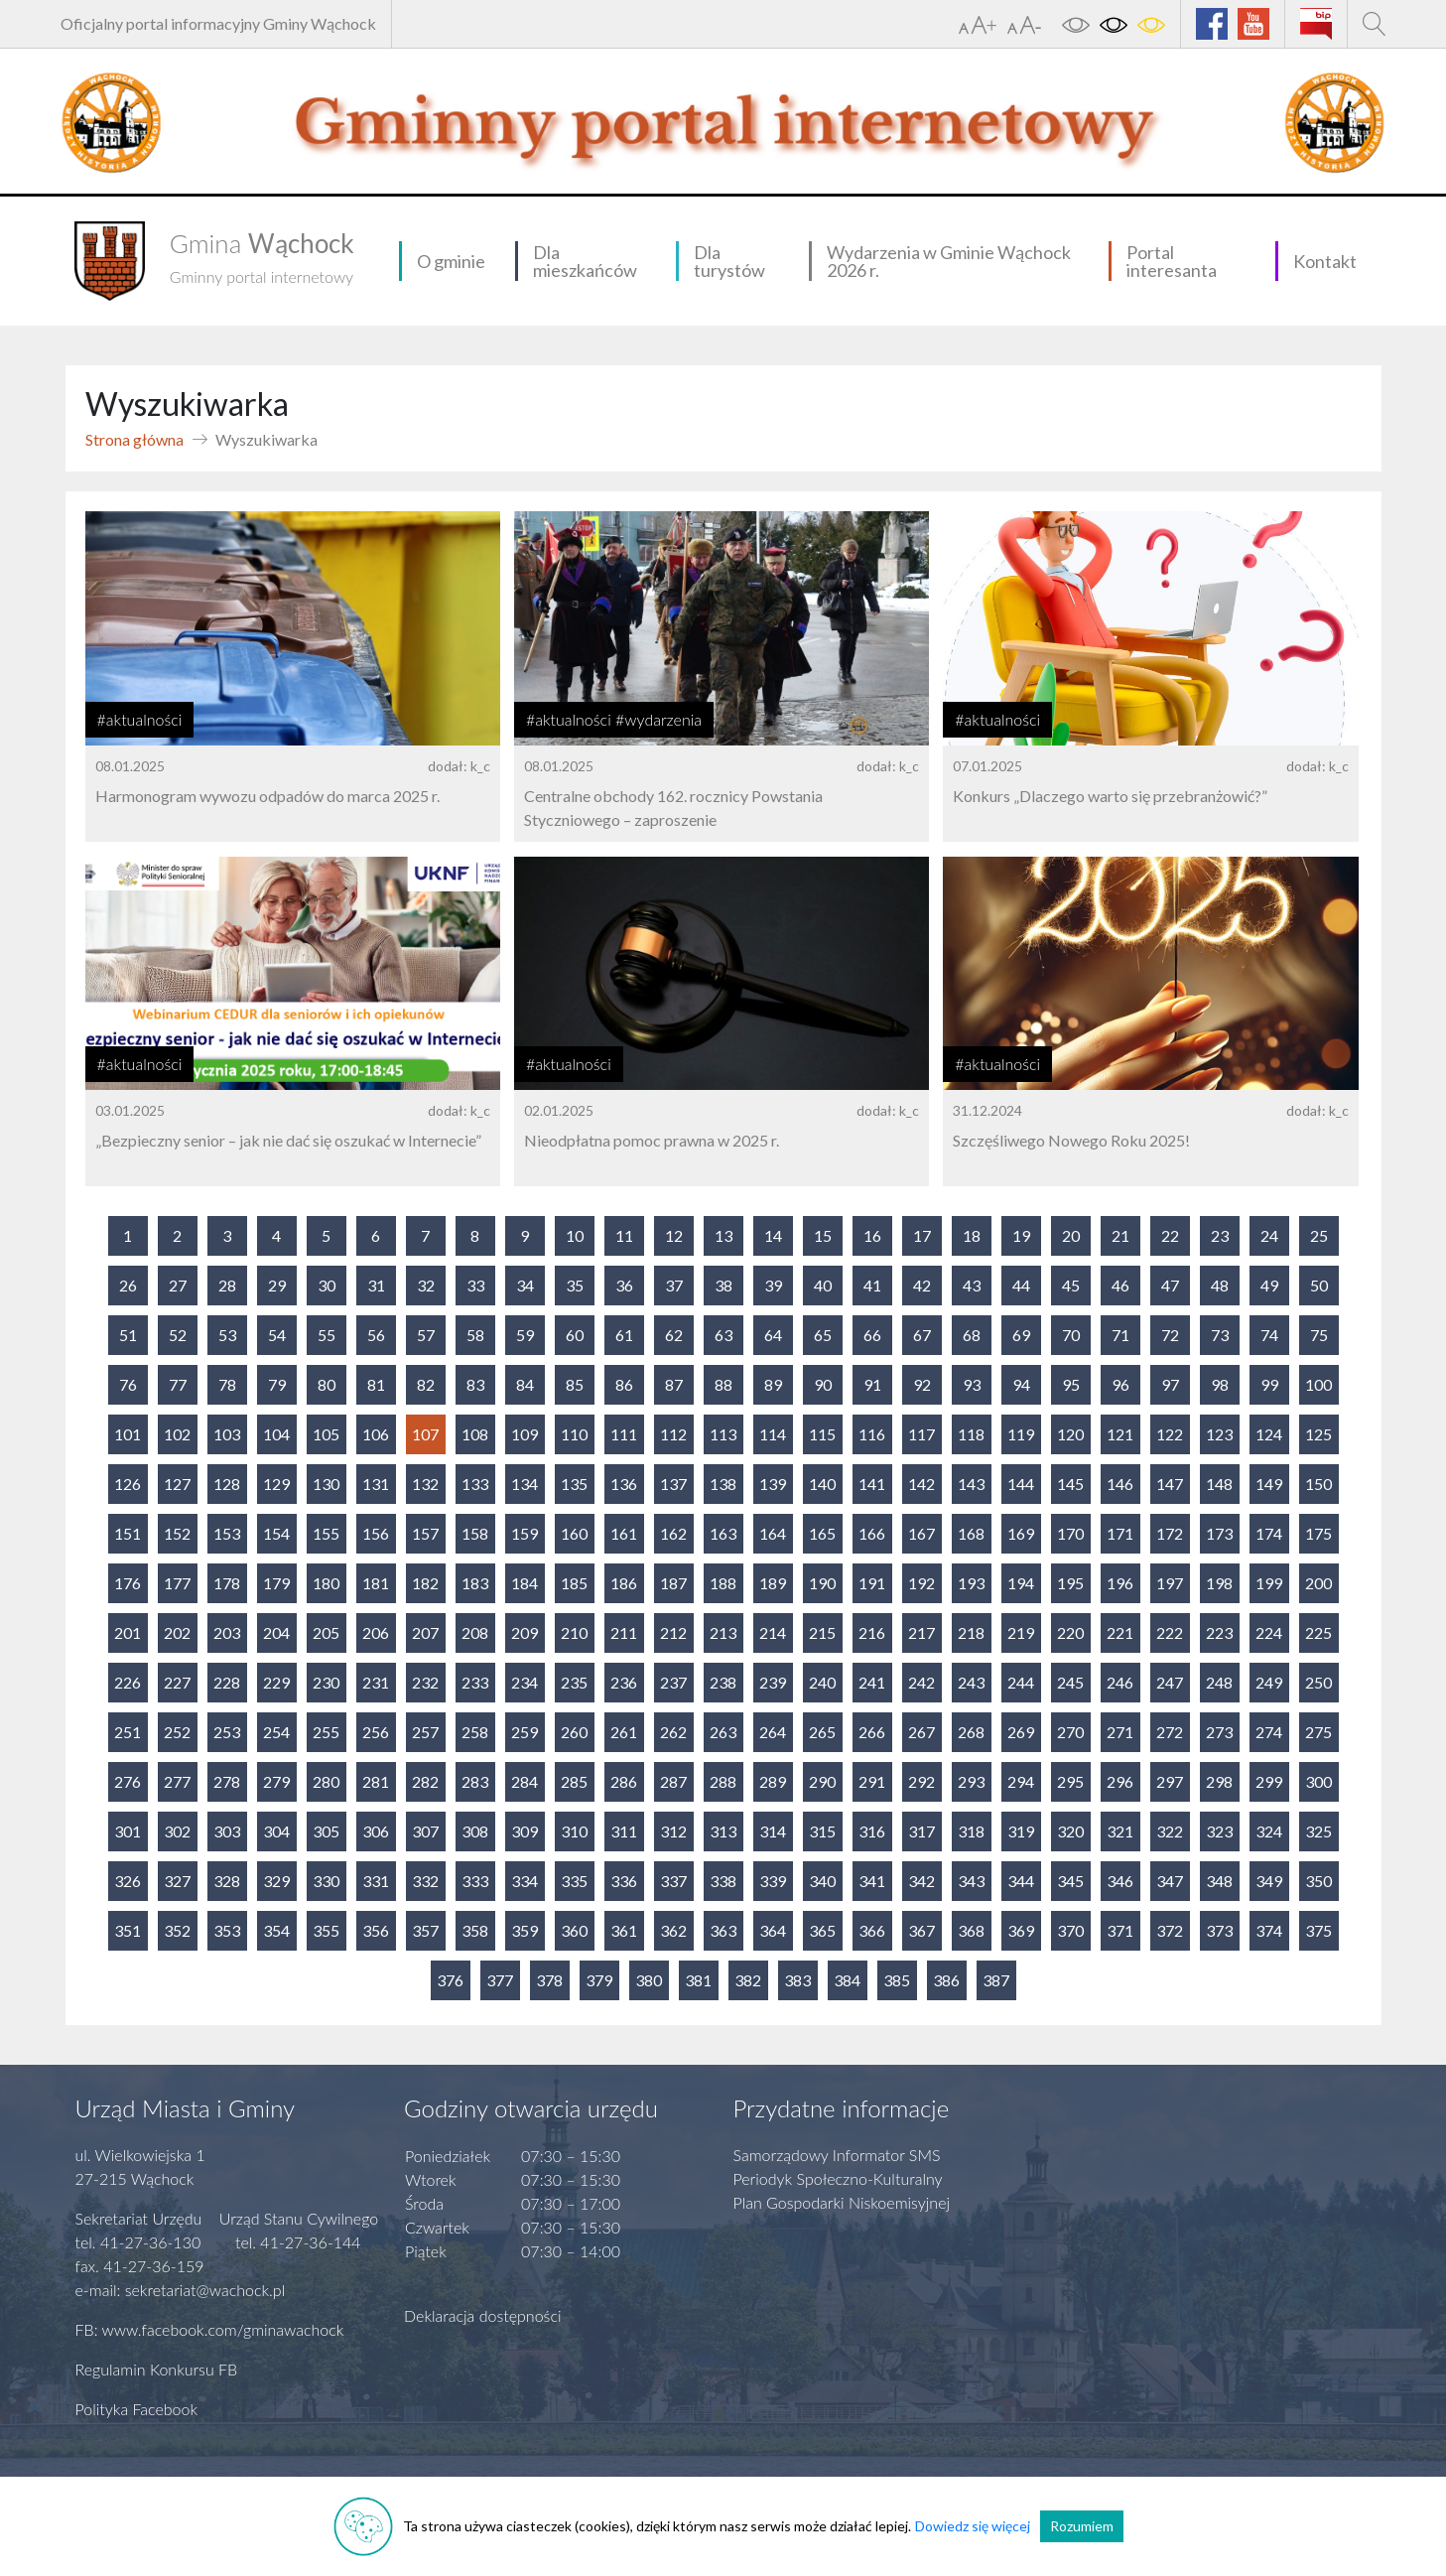  I want to click on 80, so click(326, 1384).